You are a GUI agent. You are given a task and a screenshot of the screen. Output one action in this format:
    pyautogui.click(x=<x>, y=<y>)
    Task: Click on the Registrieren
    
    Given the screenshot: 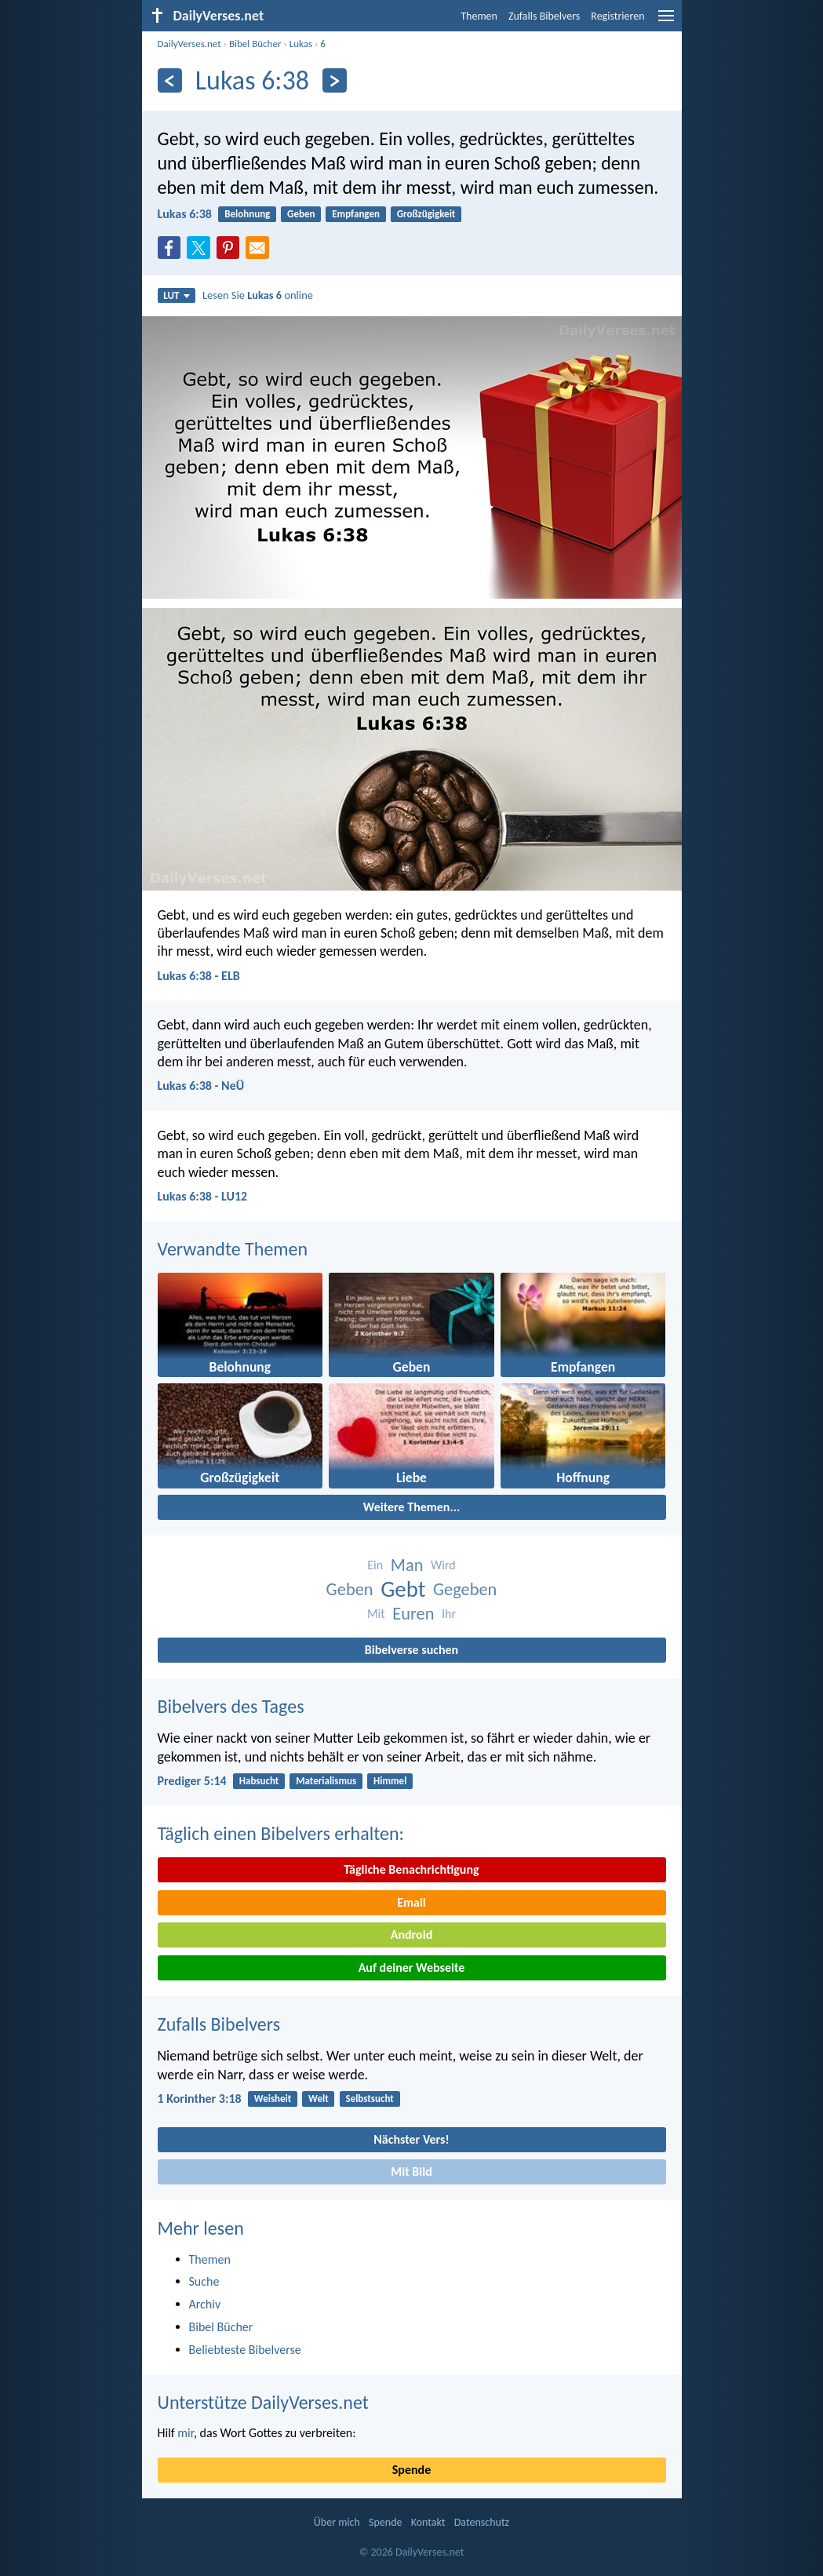 What is the action you would take?
    pyautogui.click(x=617, y=16)
    